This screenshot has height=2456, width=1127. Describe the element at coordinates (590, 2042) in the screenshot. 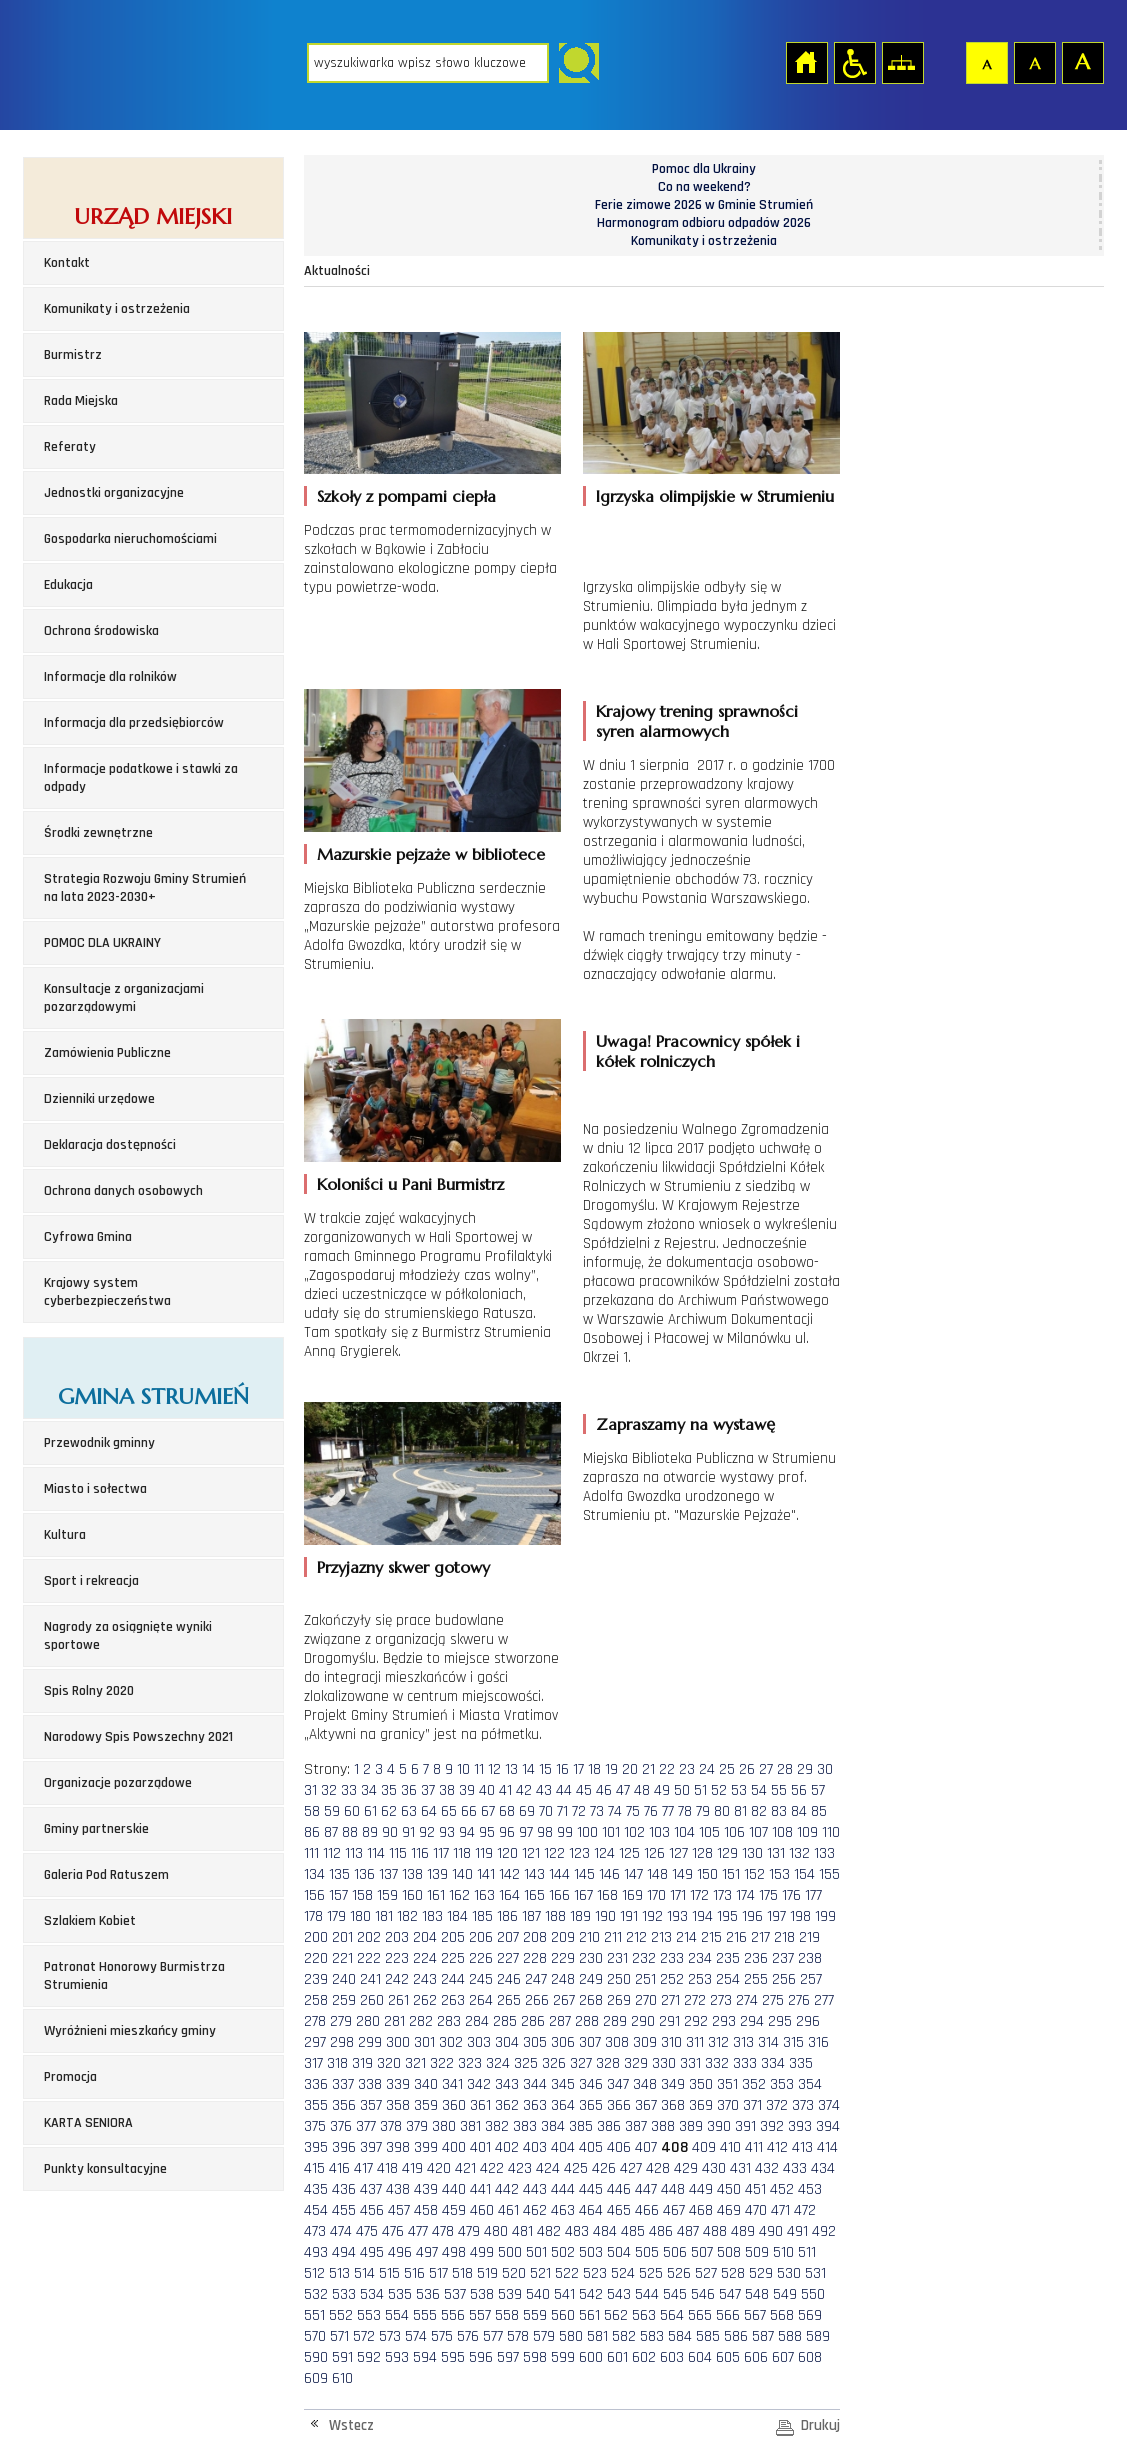

I see `307` at that location.